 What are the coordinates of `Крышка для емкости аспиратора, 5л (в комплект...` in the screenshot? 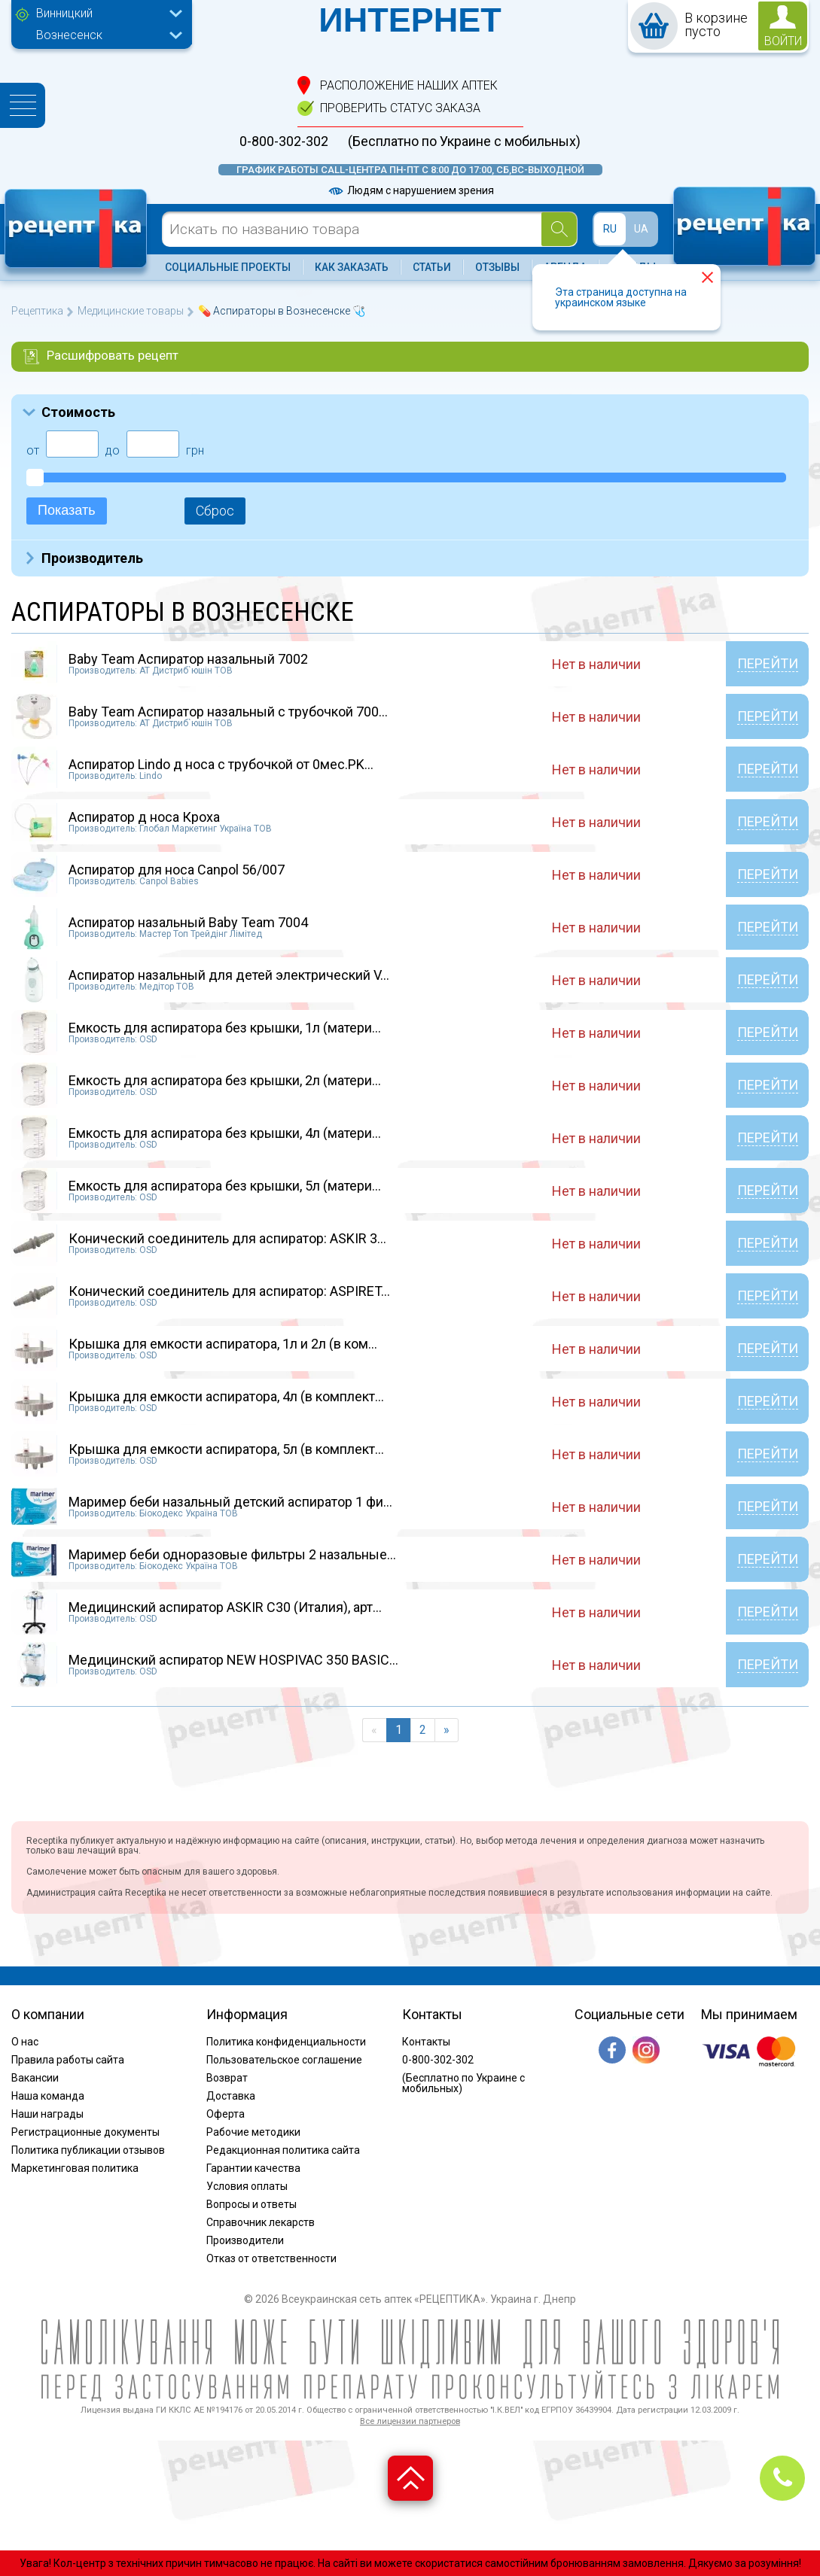 It's located at (226, 1449).